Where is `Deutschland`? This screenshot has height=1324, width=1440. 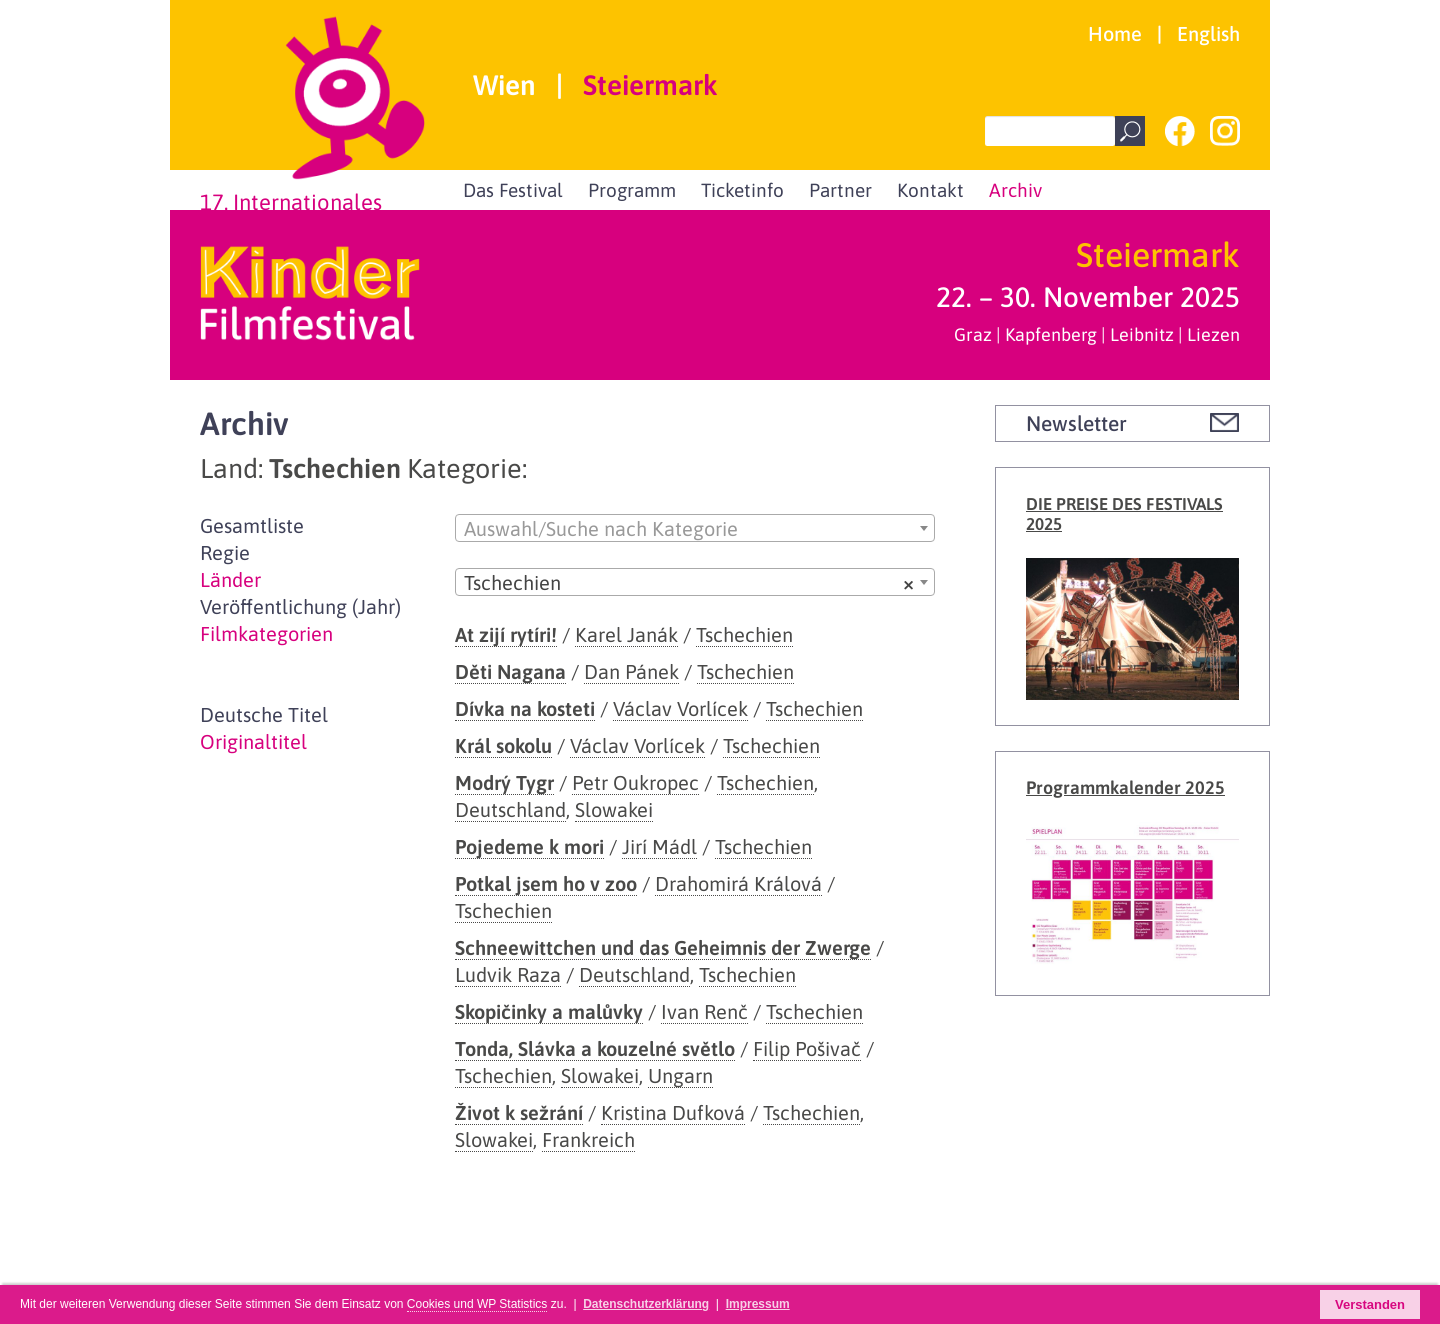 Deutschland is located at coordinates (510, 809).